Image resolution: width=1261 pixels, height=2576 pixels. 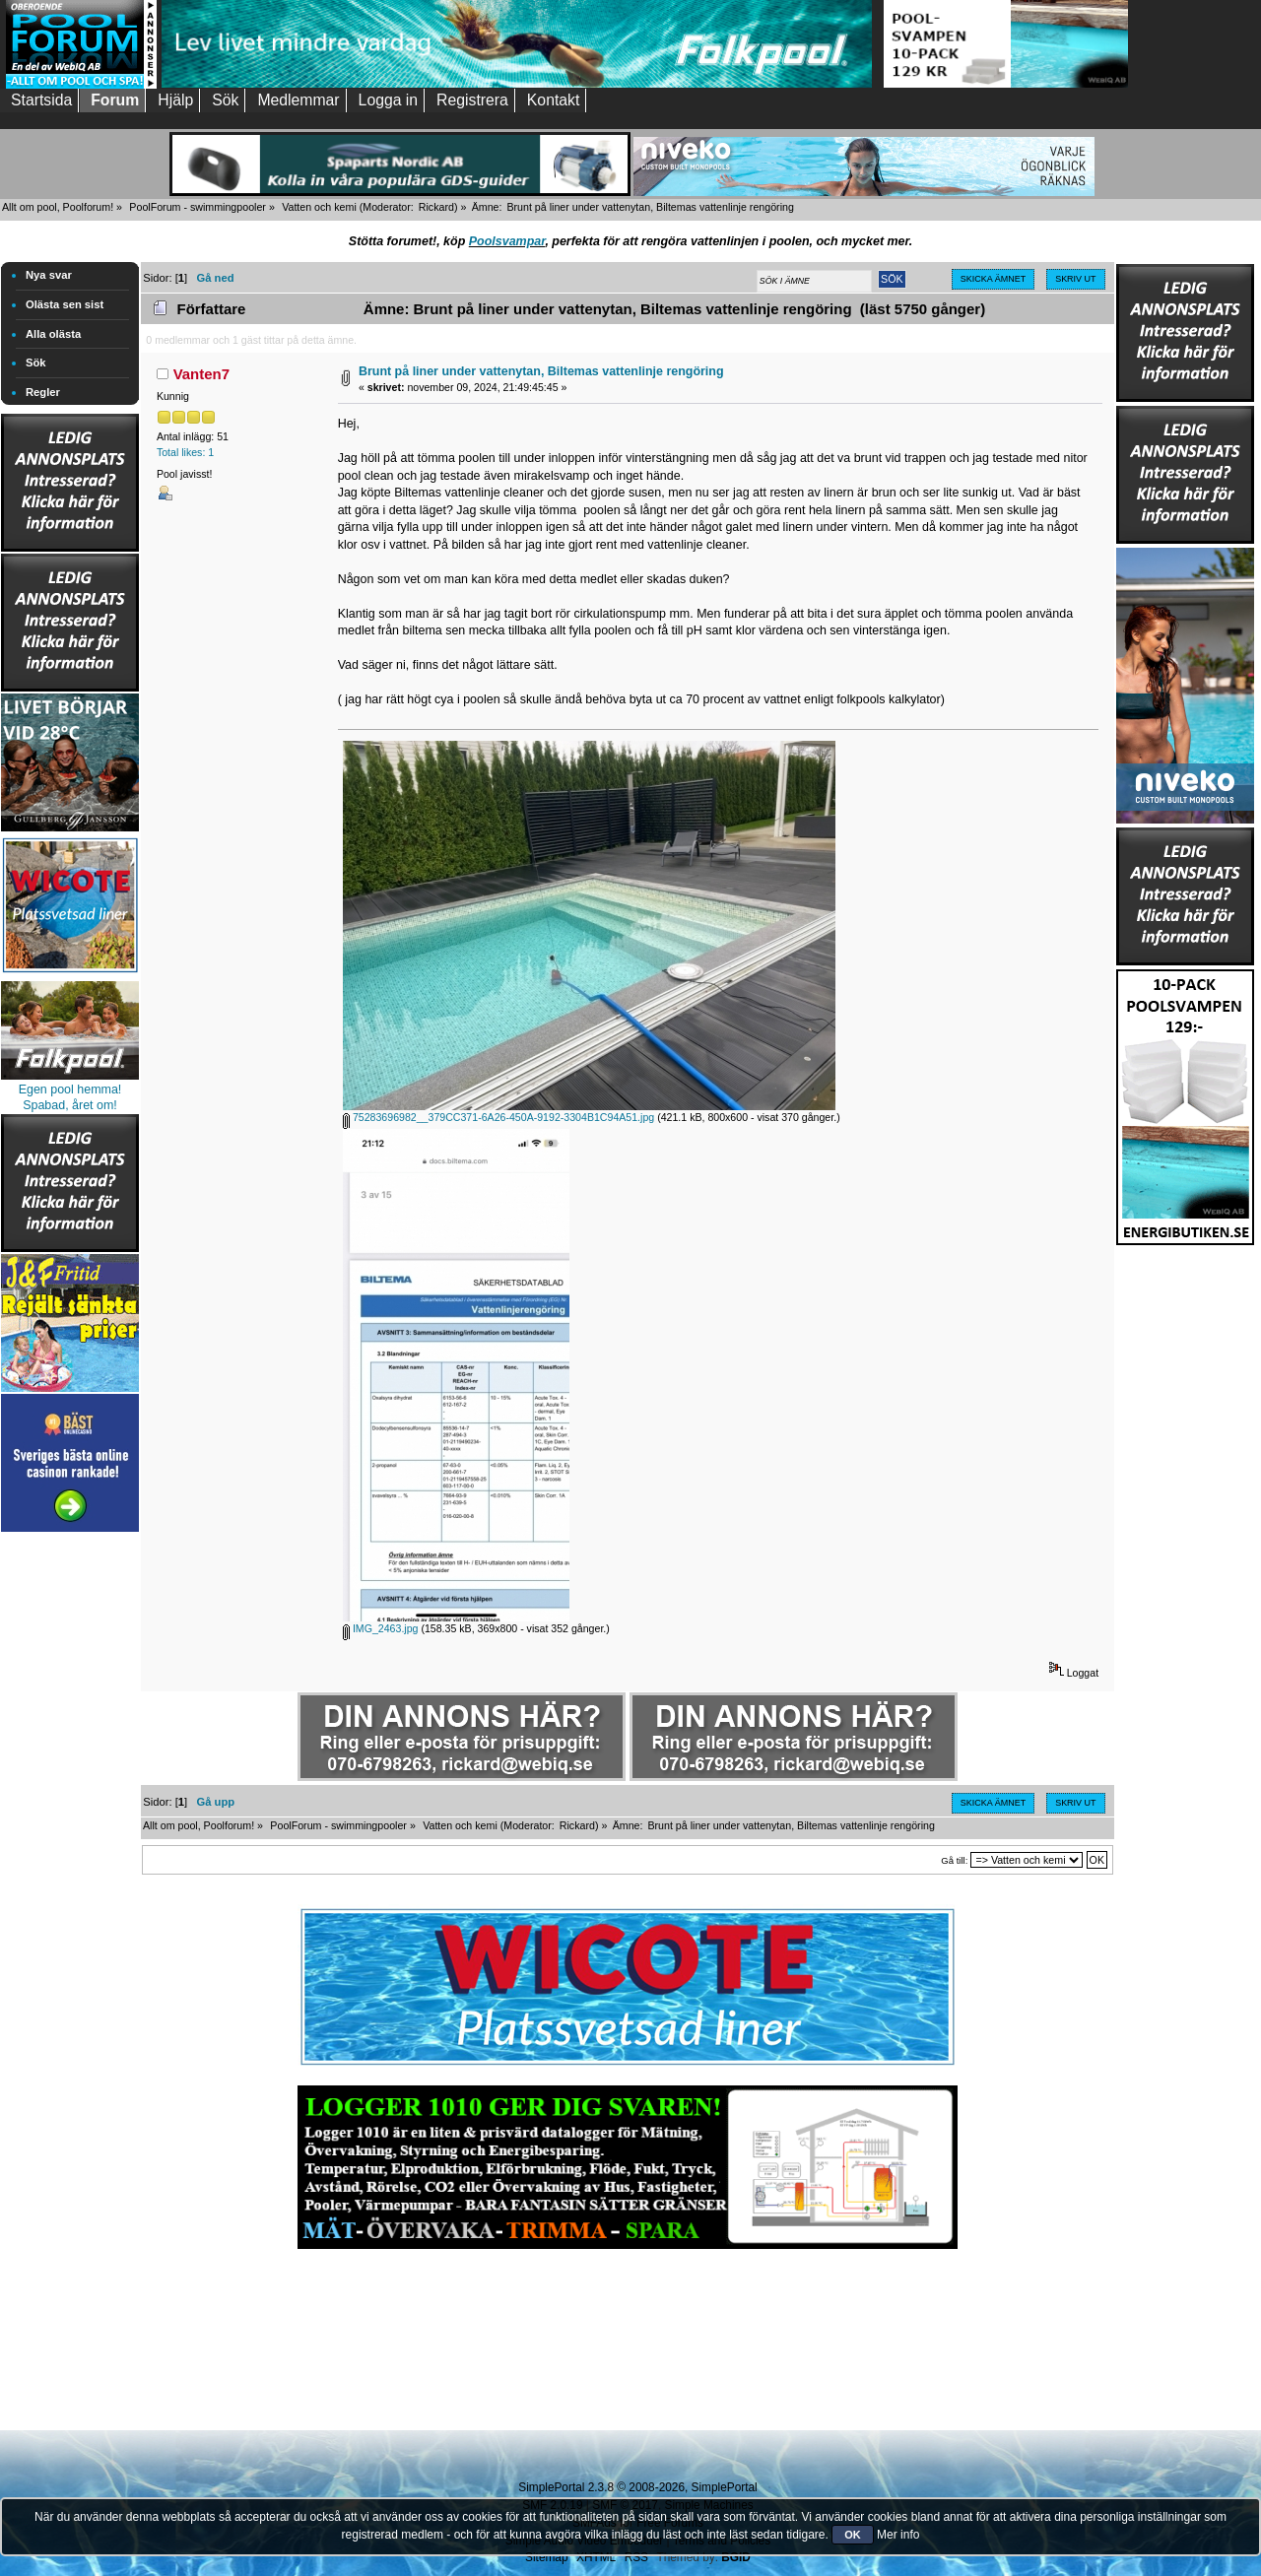 I want to click on Sök, so click(x=36, y=362).